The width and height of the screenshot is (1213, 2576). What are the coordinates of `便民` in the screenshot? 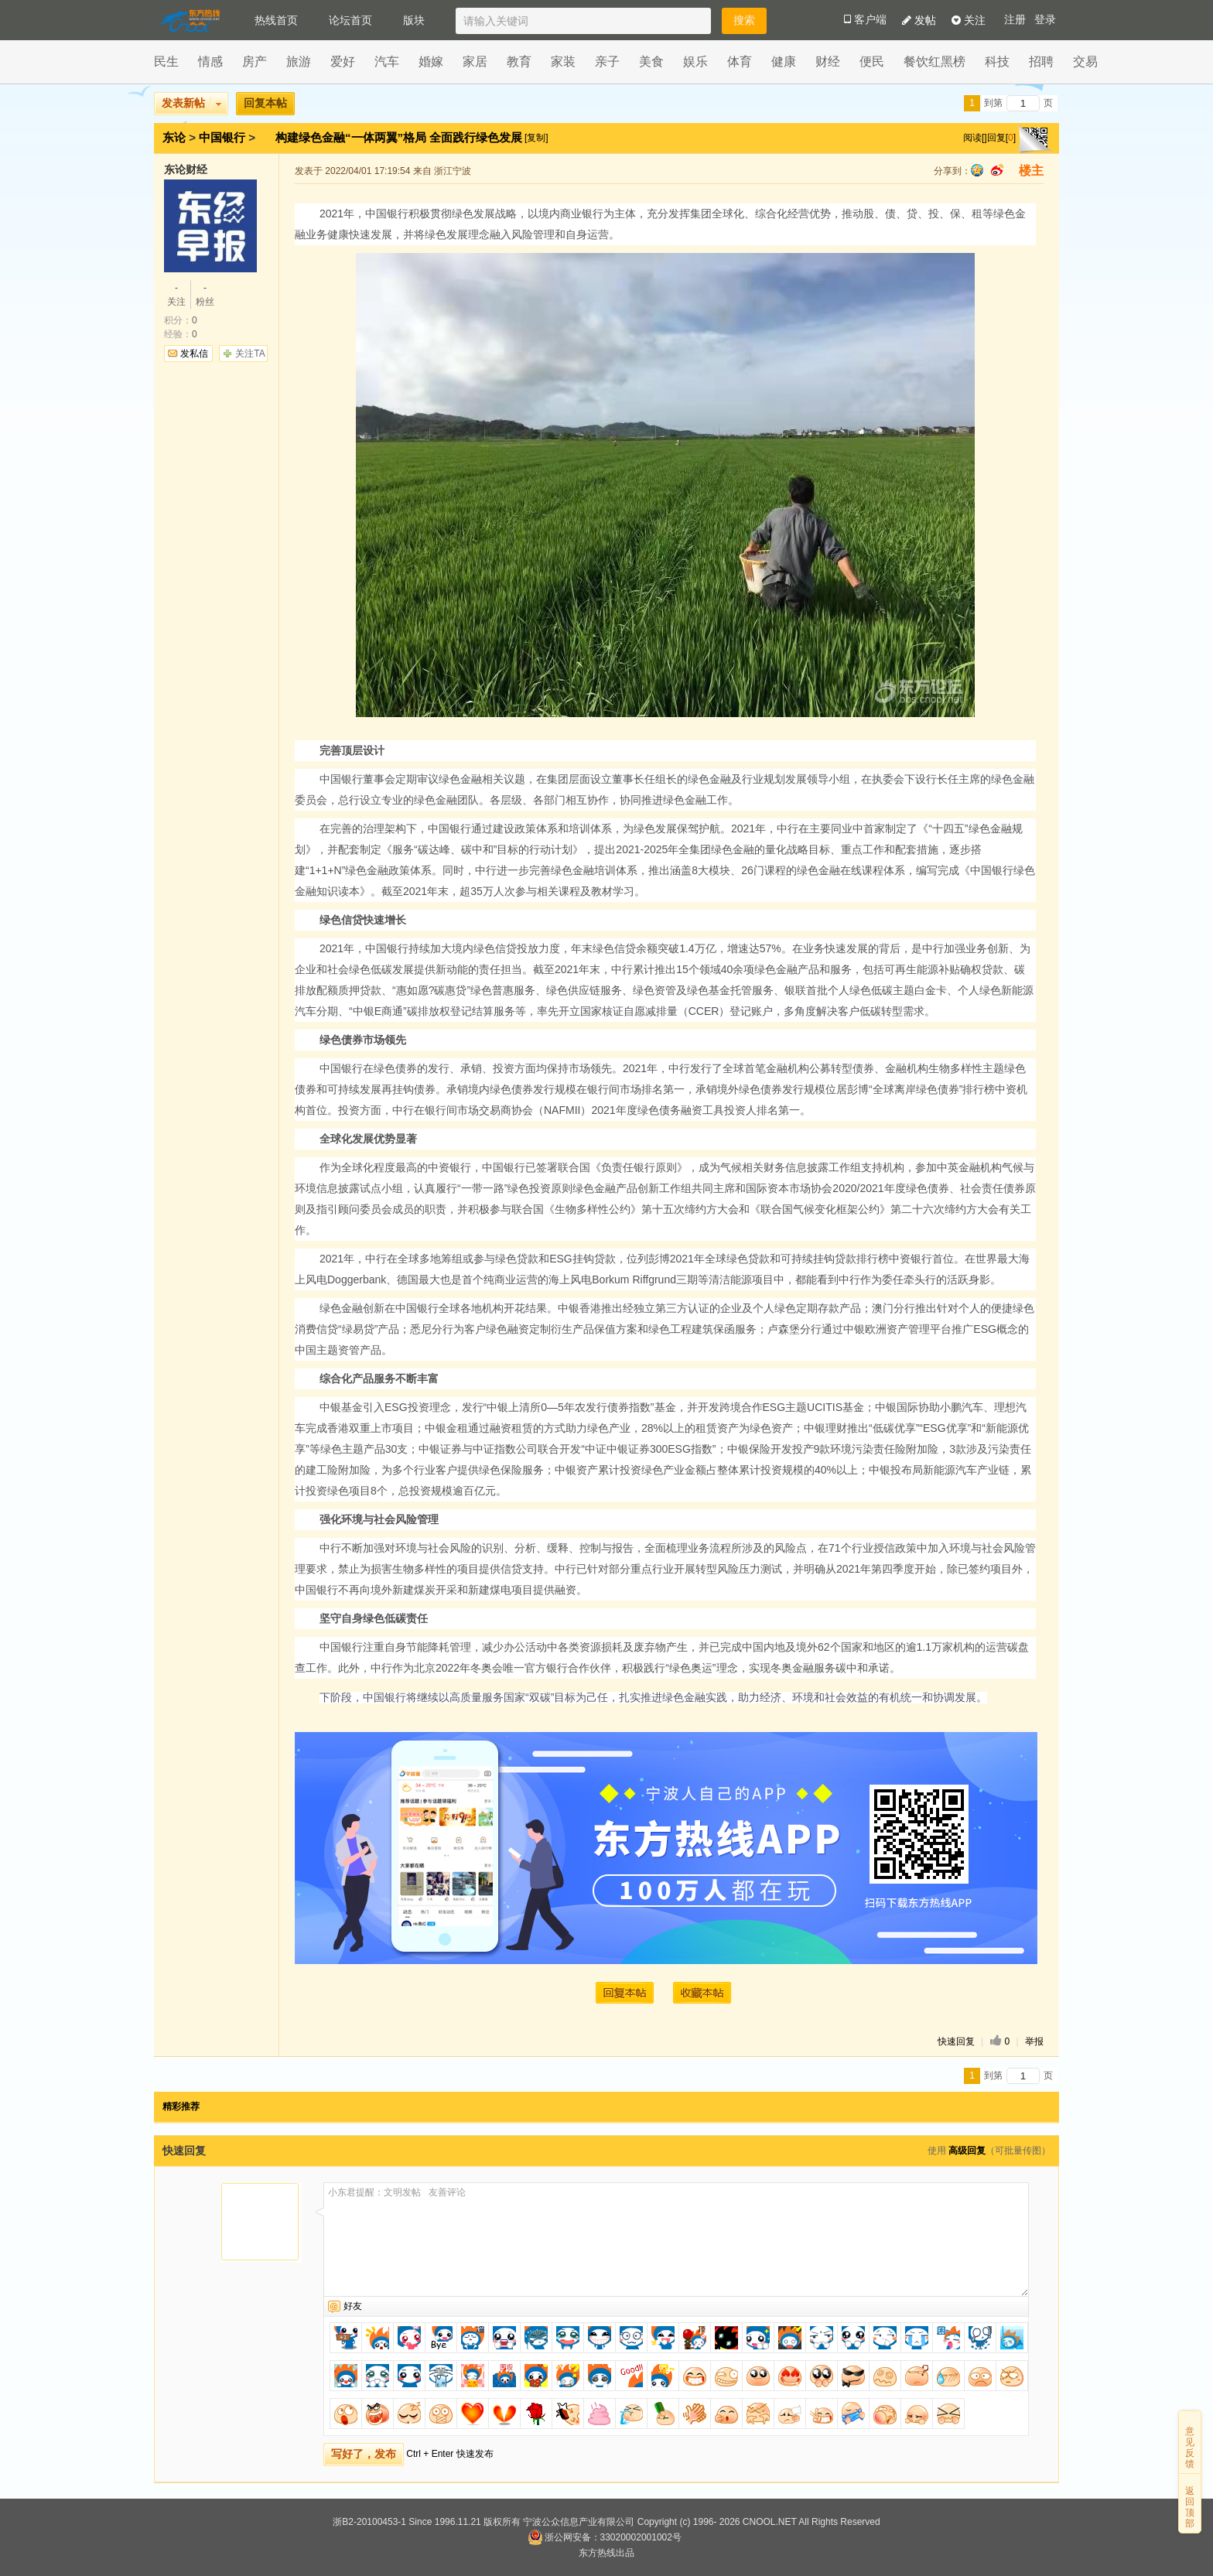 It's located at (871, 61).